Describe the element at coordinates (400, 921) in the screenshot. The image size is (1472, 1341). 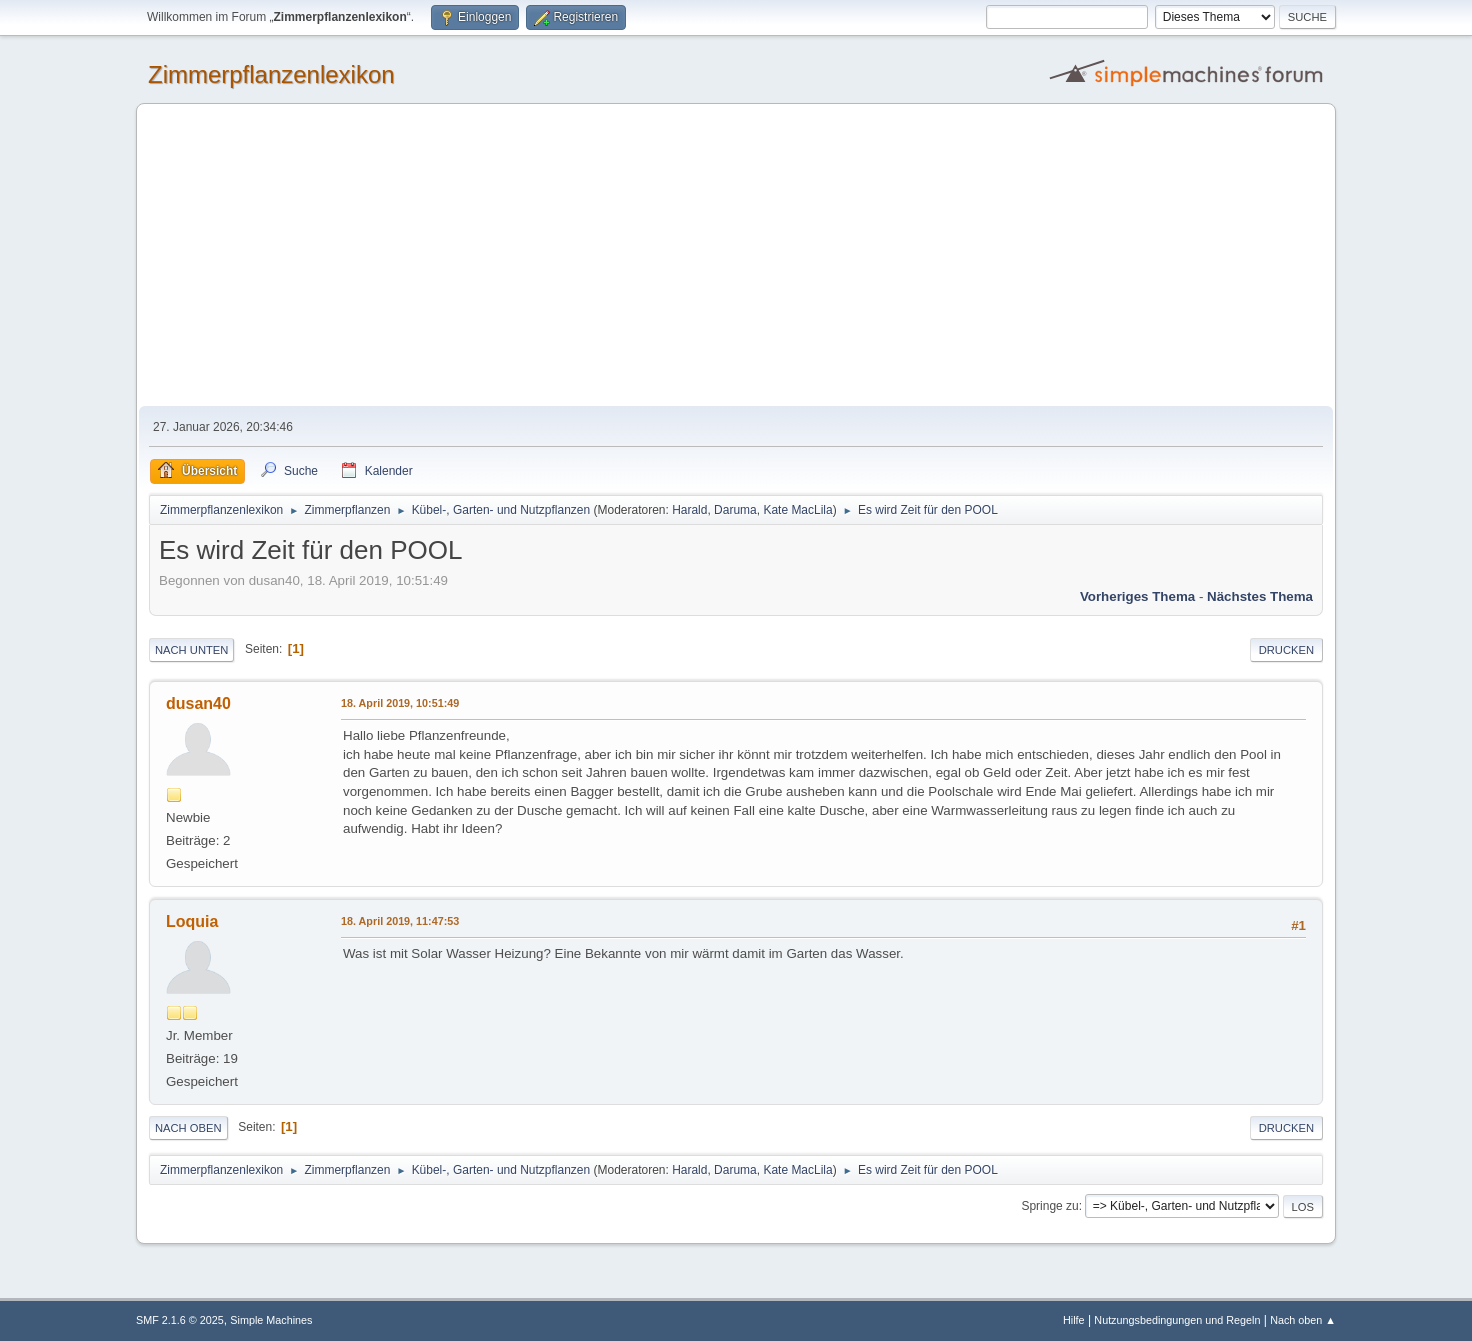
I see `18. April 2019, 11:47:53` at that location.